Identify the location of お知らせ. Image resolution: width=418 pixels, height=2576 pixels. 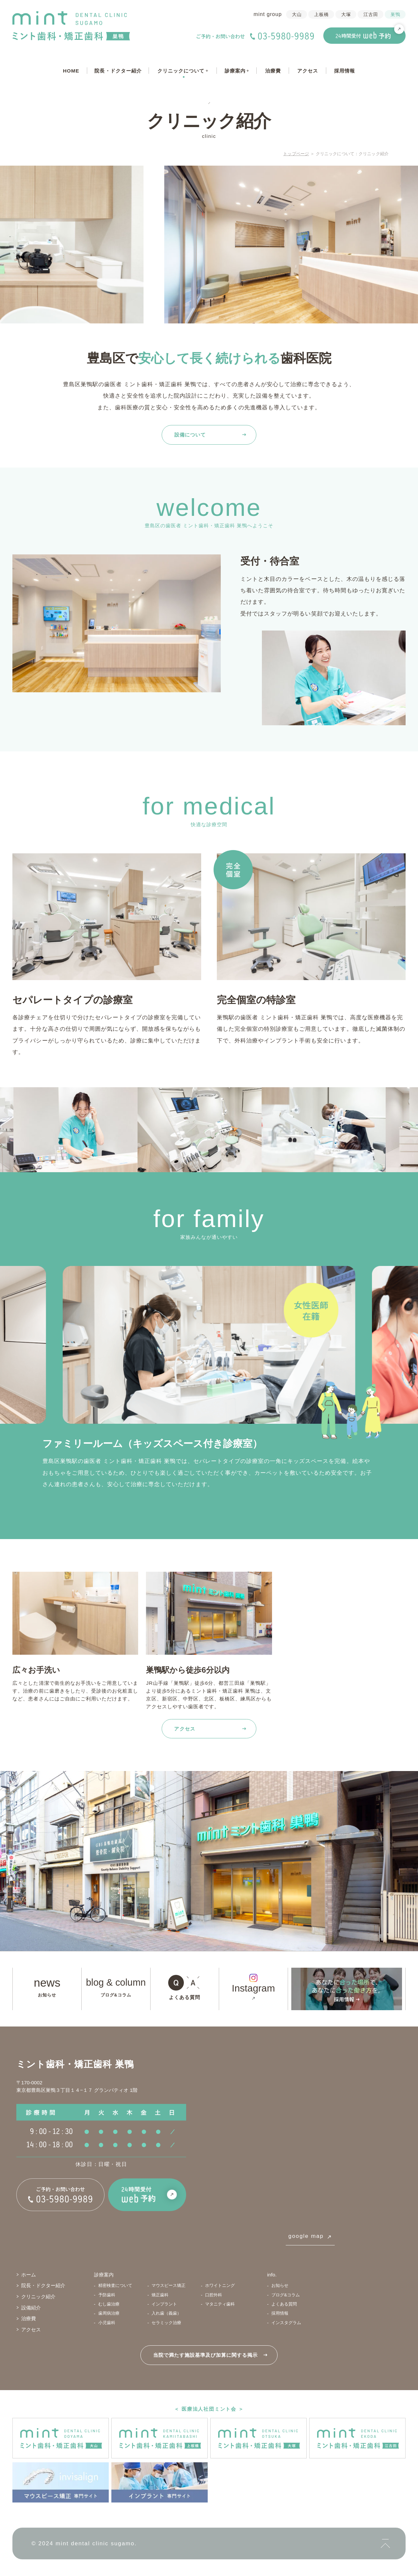
(47, 1995).